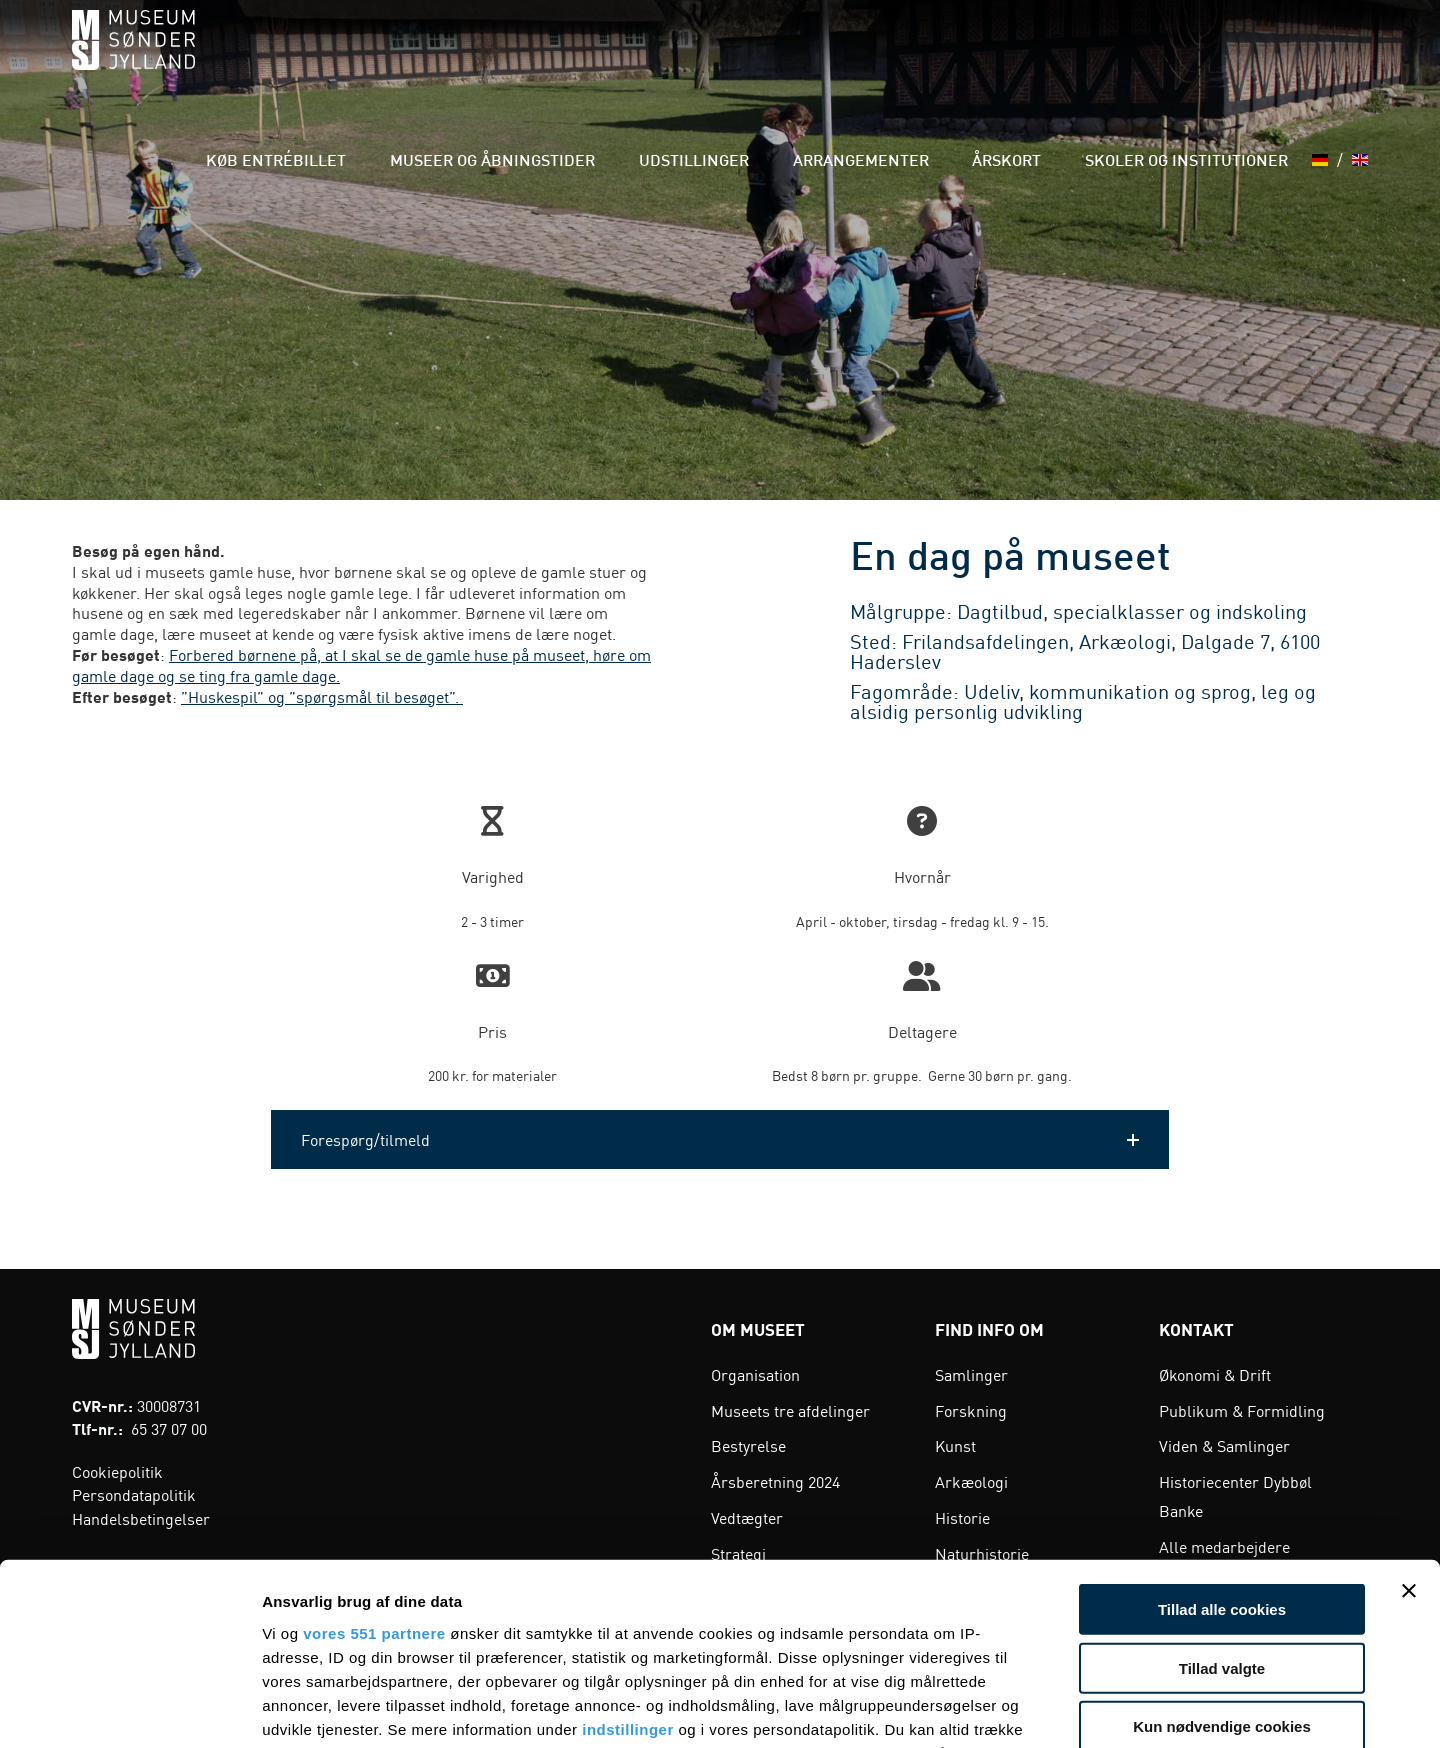  What do you see at coordinates (1222, 1497) in the screenshot?
I see `Tillad valgte` at bounding box center [1222, 1497].